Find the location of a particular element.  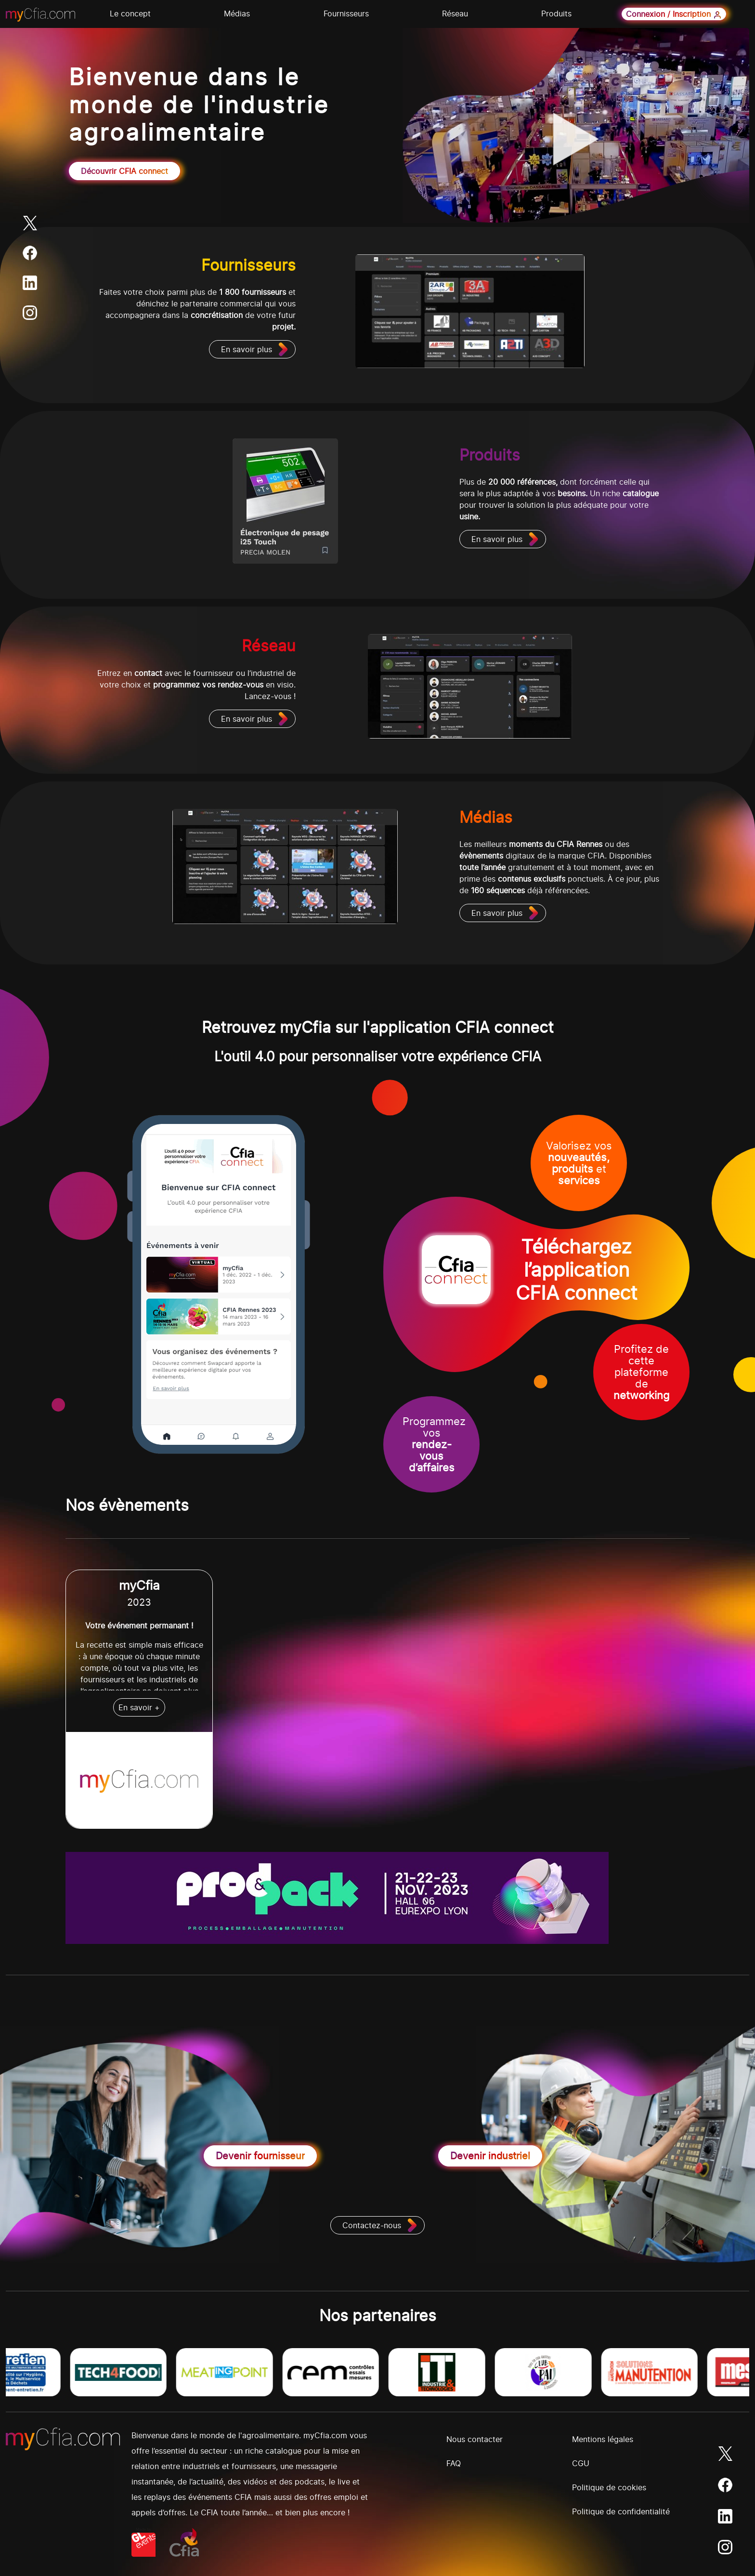

FAQ is located at coordinates (453, 2463).